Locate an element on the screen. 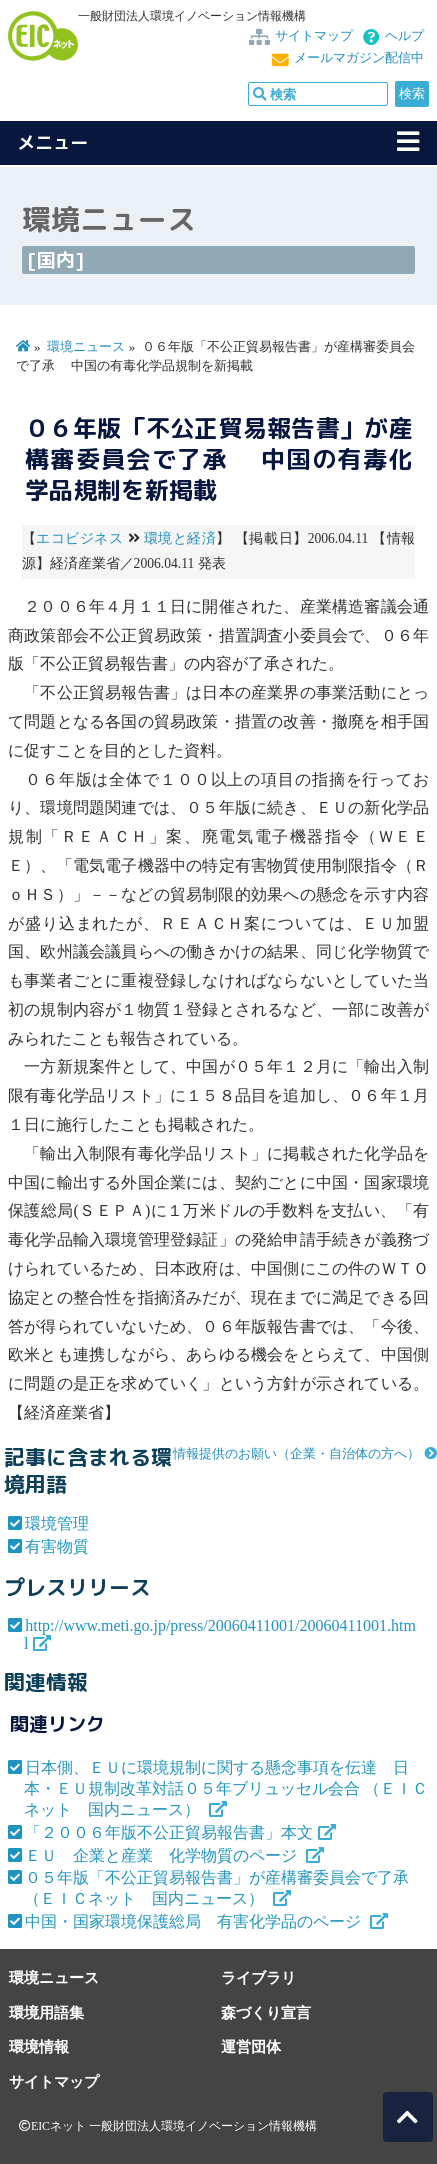  環境管理 is located at coordinates (57, 1523).